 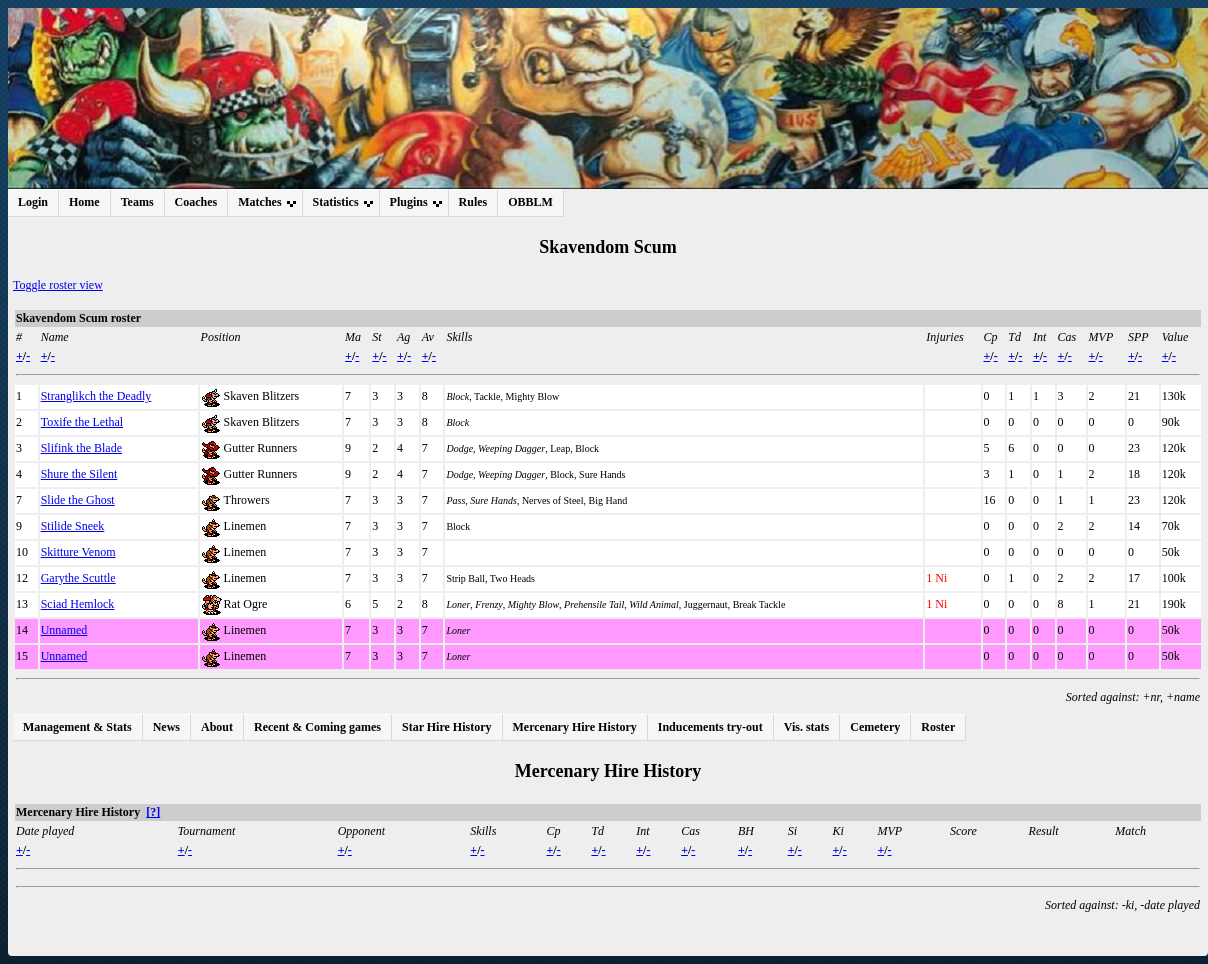 What do you see at coordinates (447, 727) in the screenshot?
I see `Star Hire History` at bounding box center [447, 727].